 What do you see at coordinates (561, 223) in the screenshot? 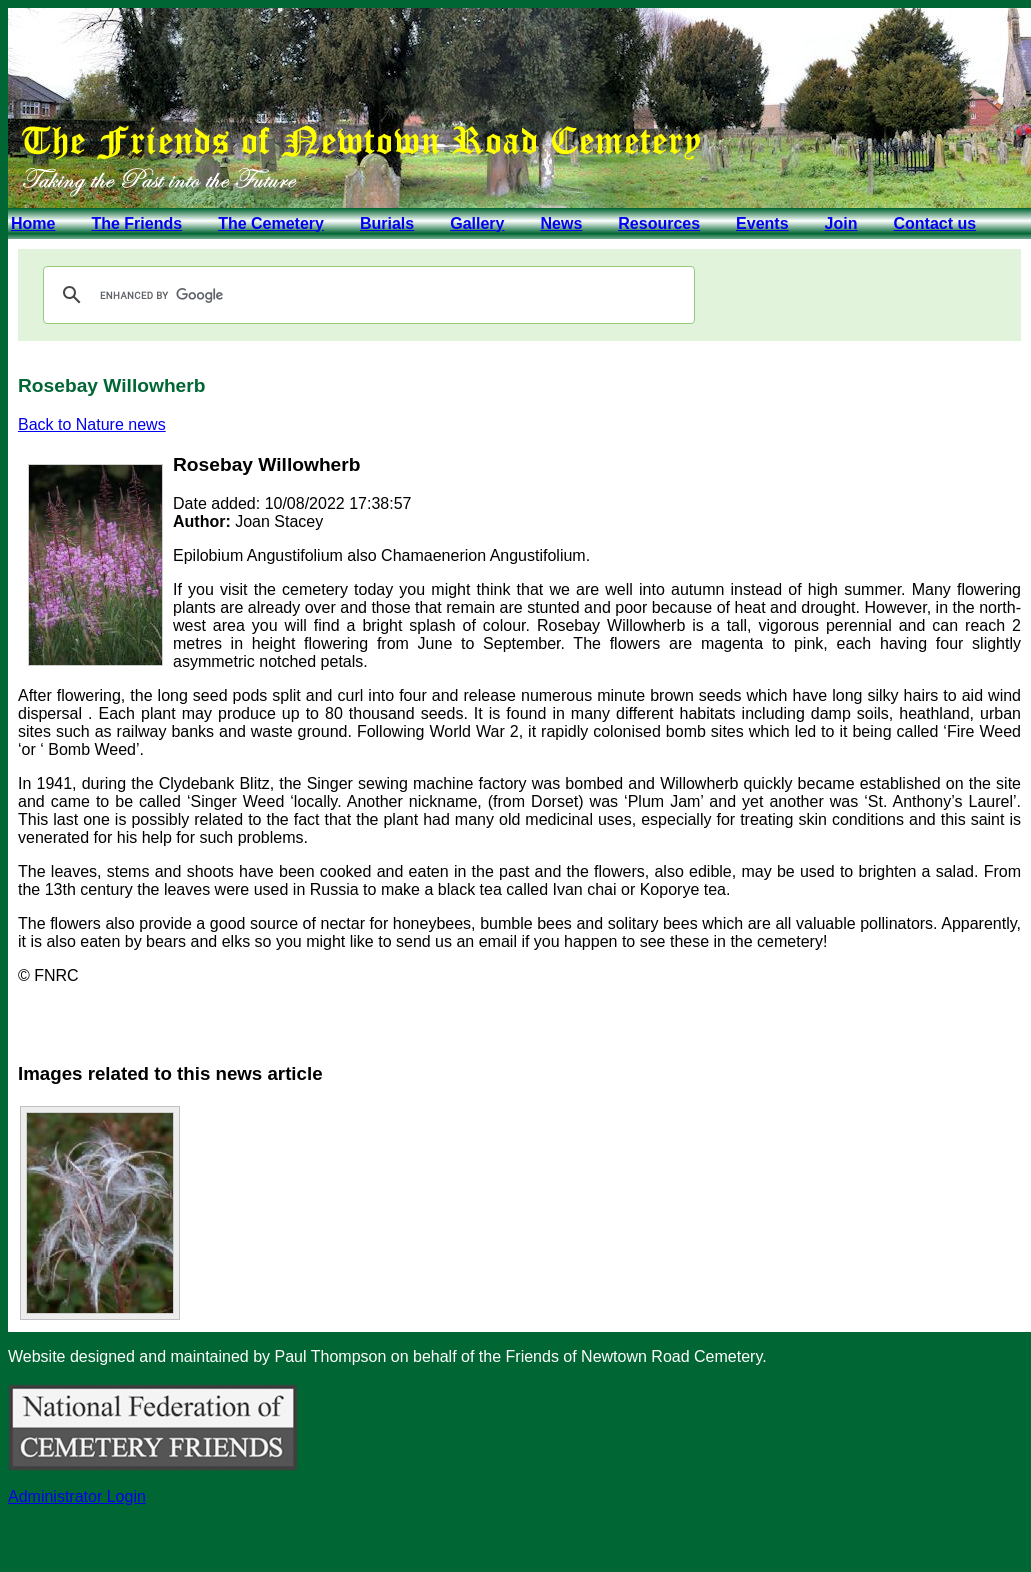
I see `News` at bounding box center [561, 223].